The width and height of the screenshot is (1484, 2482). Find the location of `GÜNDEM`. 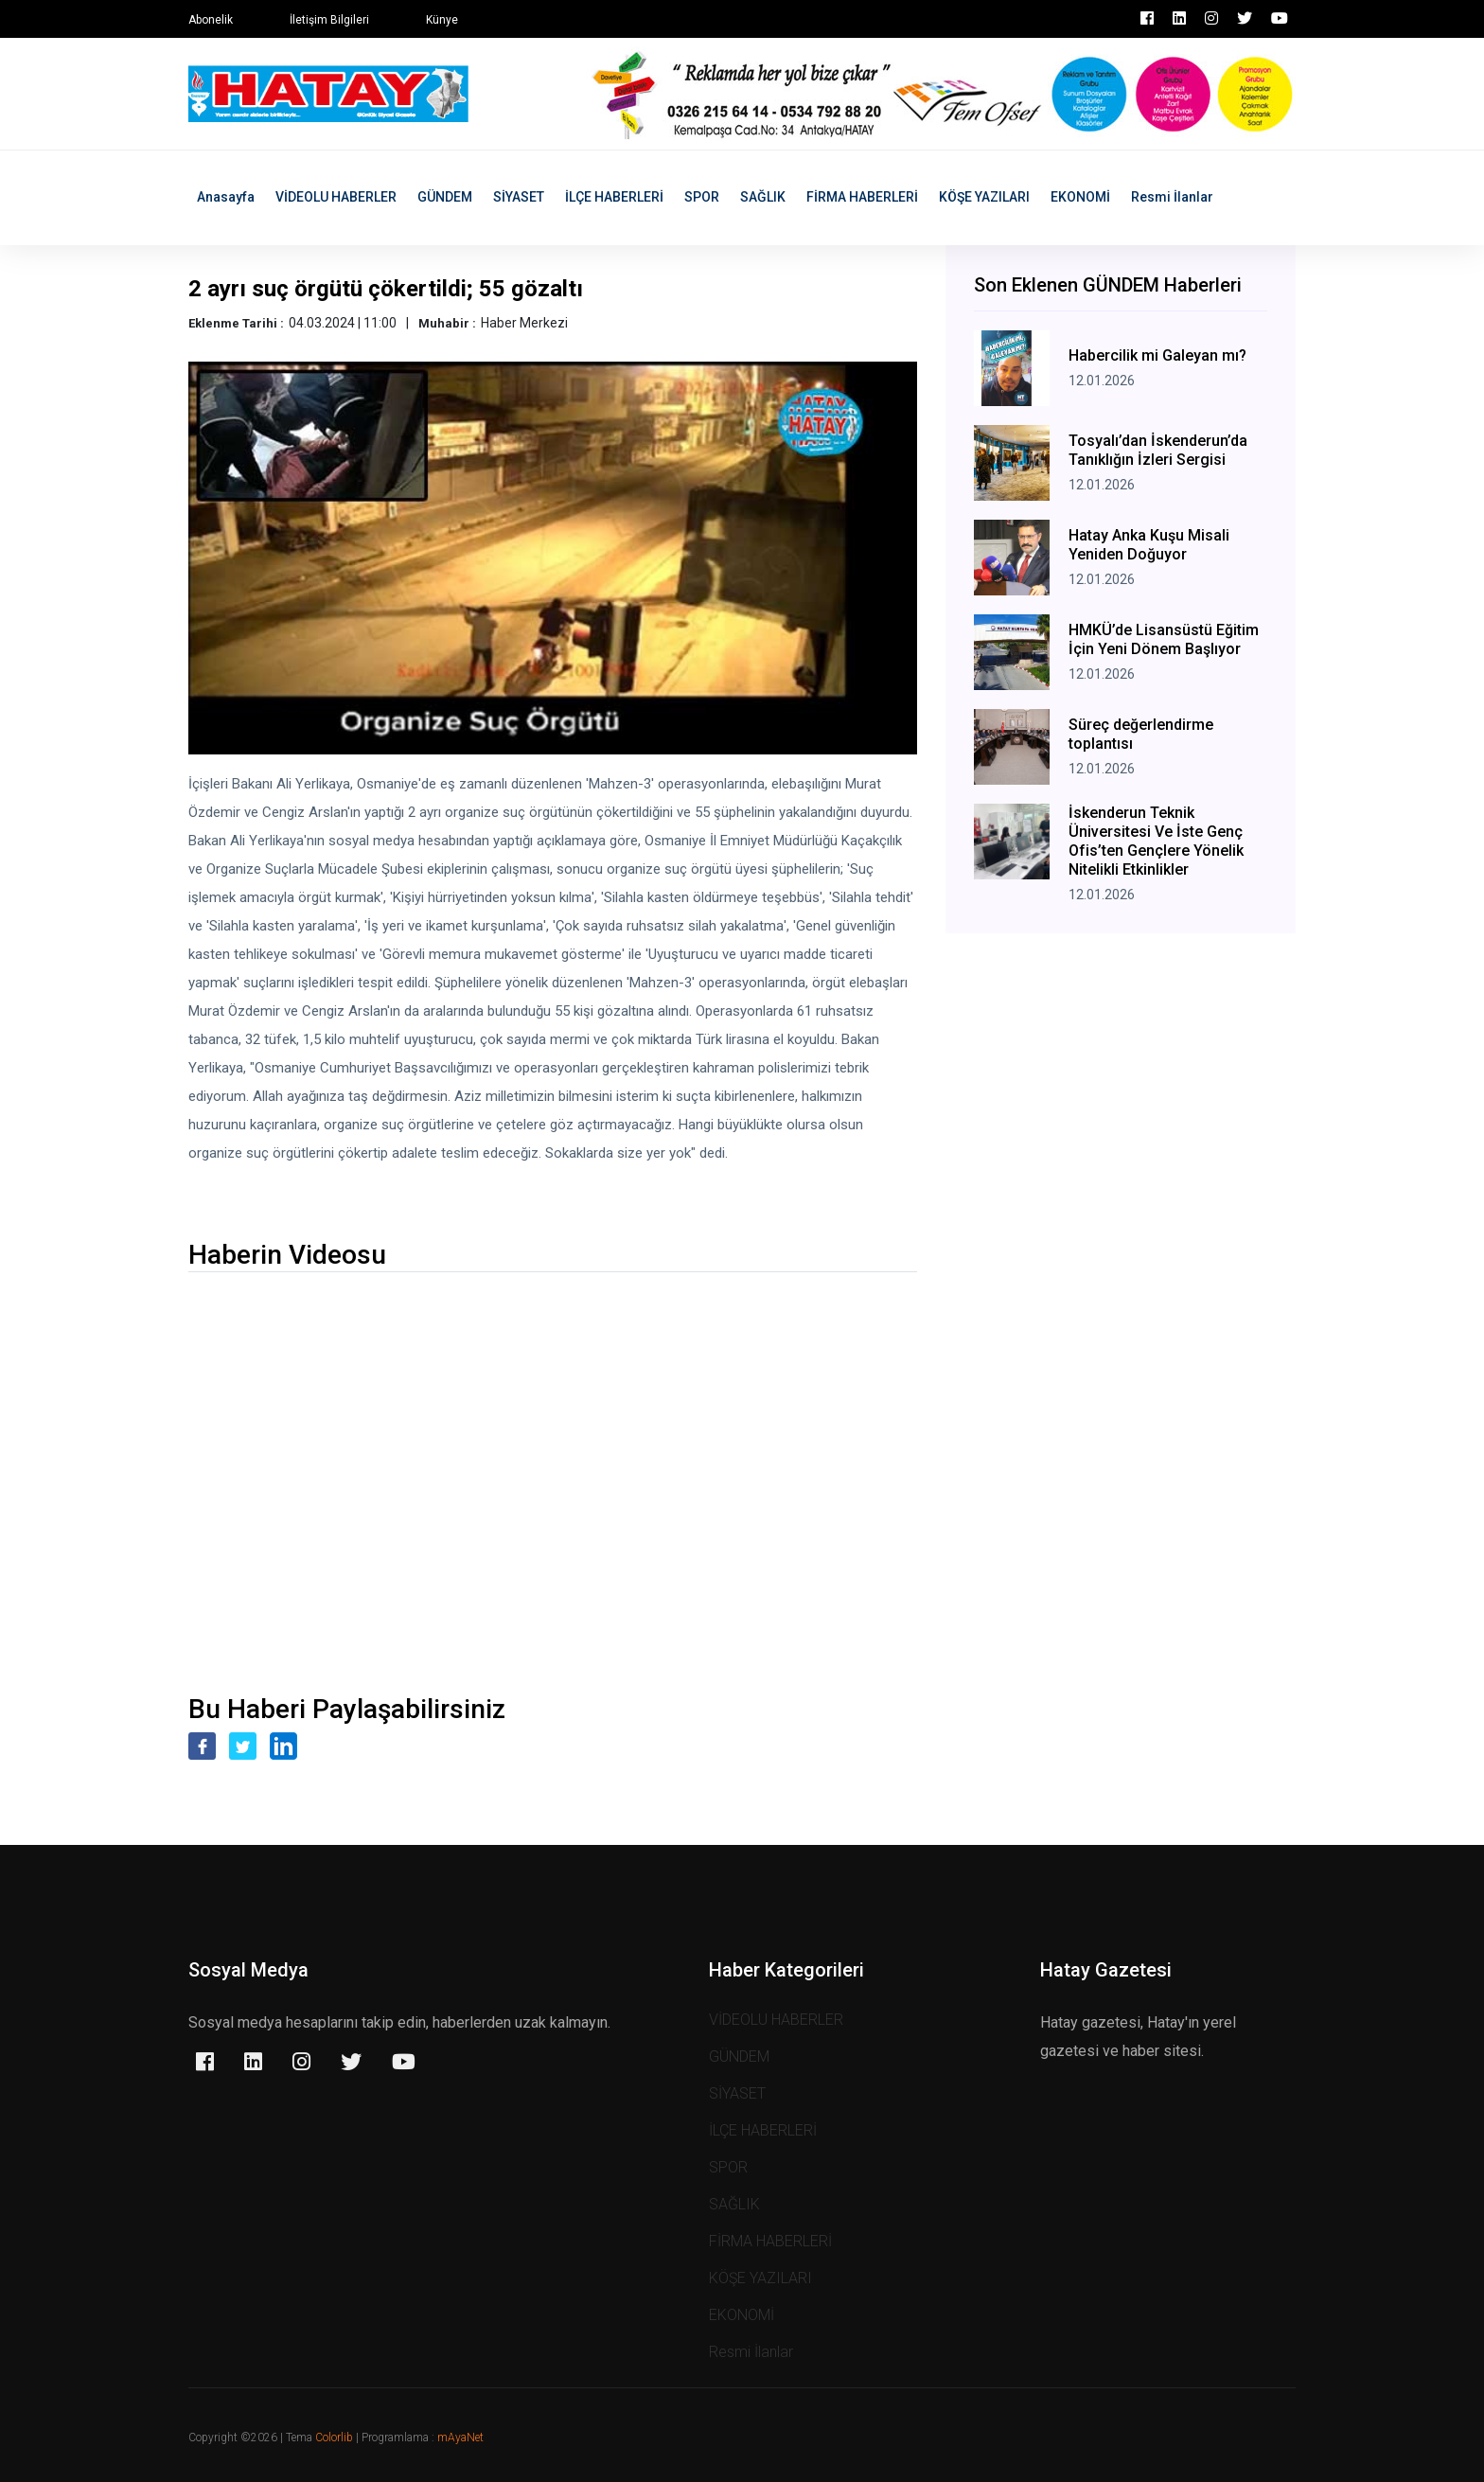

GÜNDEM is located at coordinates (444, 196).